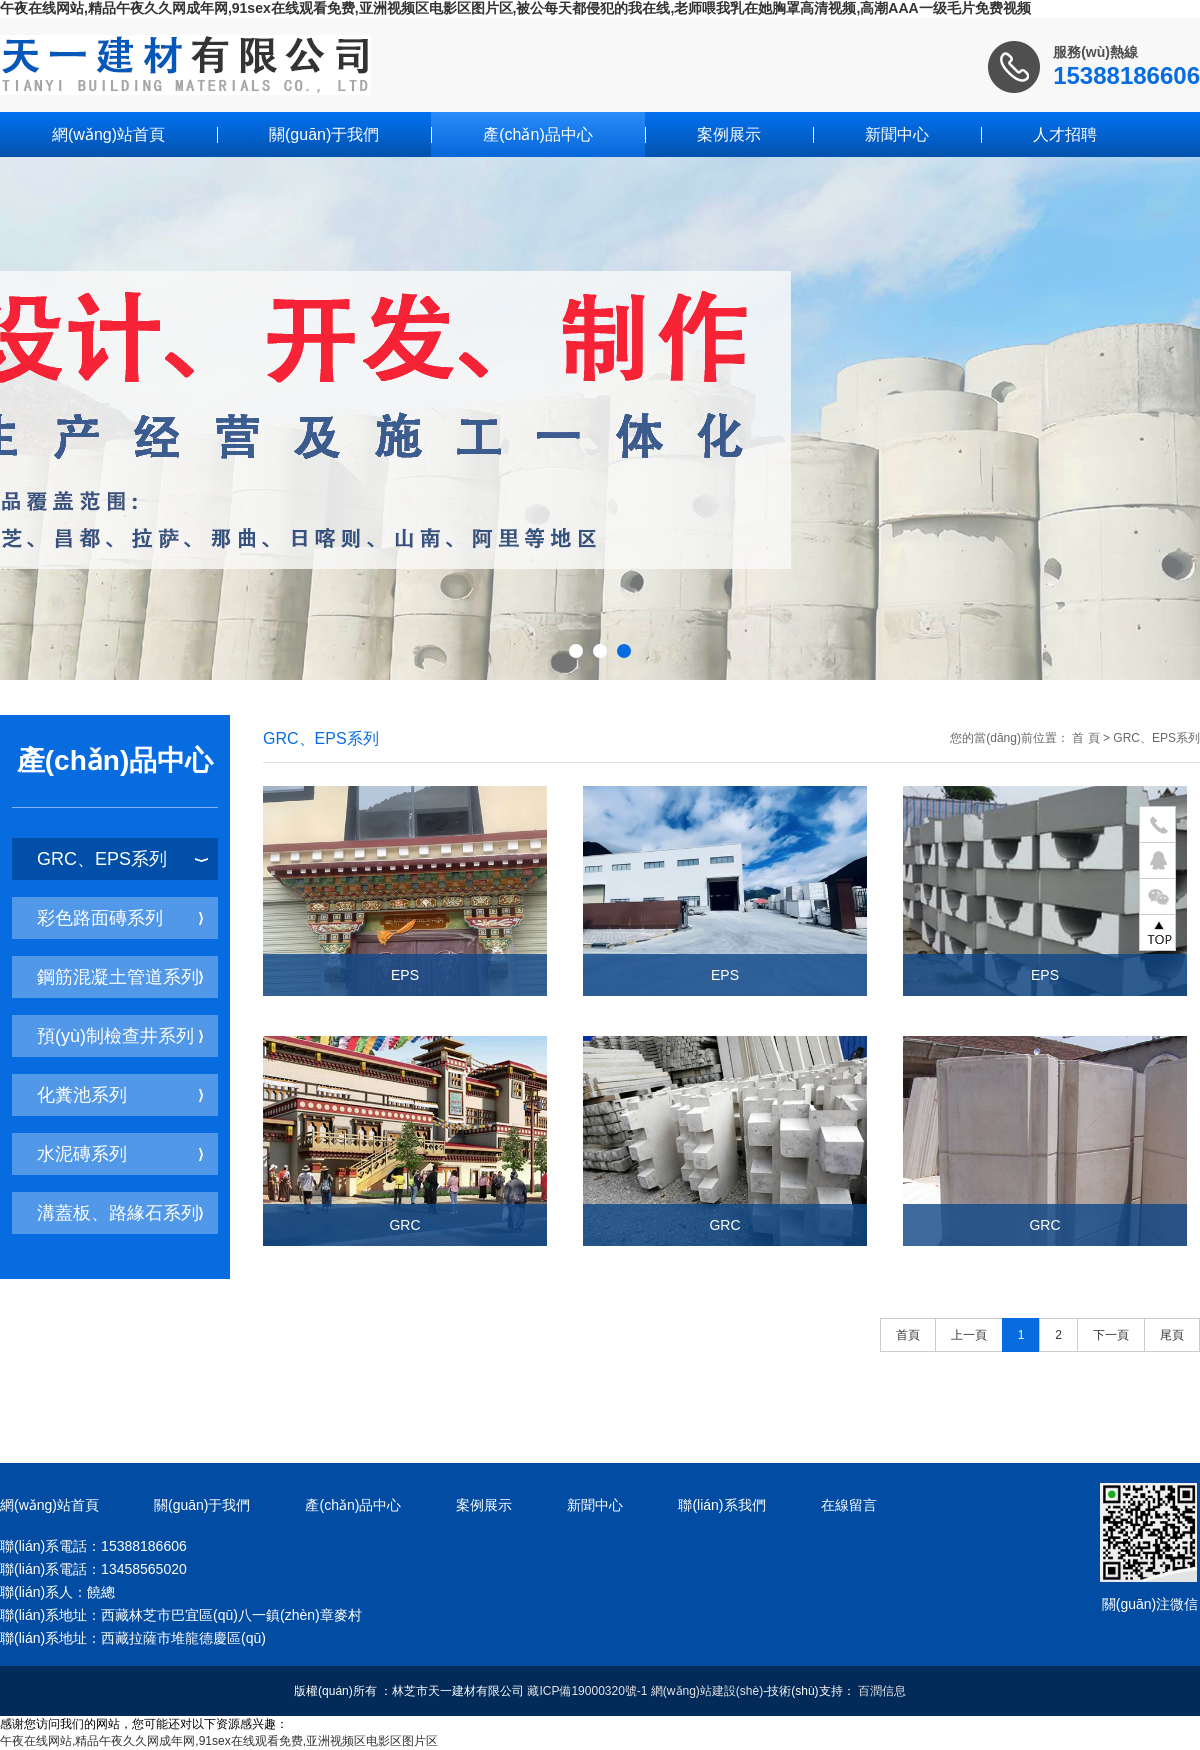 The image size is (1200, 1750). I want to click on 網(wǎng)站首頁, so click(108, 134).